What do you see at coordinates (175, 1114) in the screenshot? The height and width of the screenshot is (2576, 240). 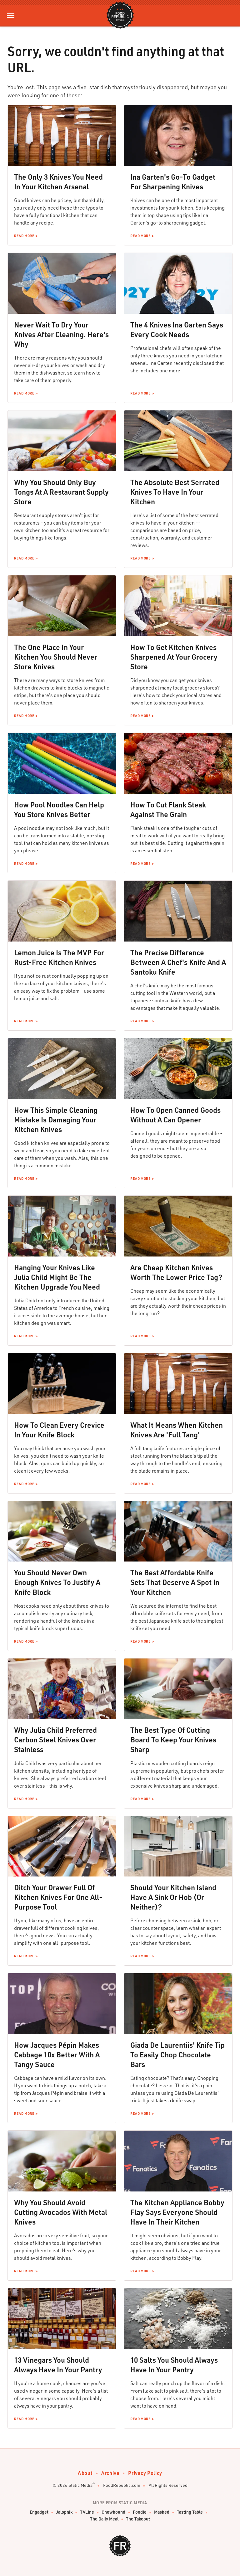 I see `How To Open Canned Goods Without A Can Opener` at bounding box center [175, 1114].